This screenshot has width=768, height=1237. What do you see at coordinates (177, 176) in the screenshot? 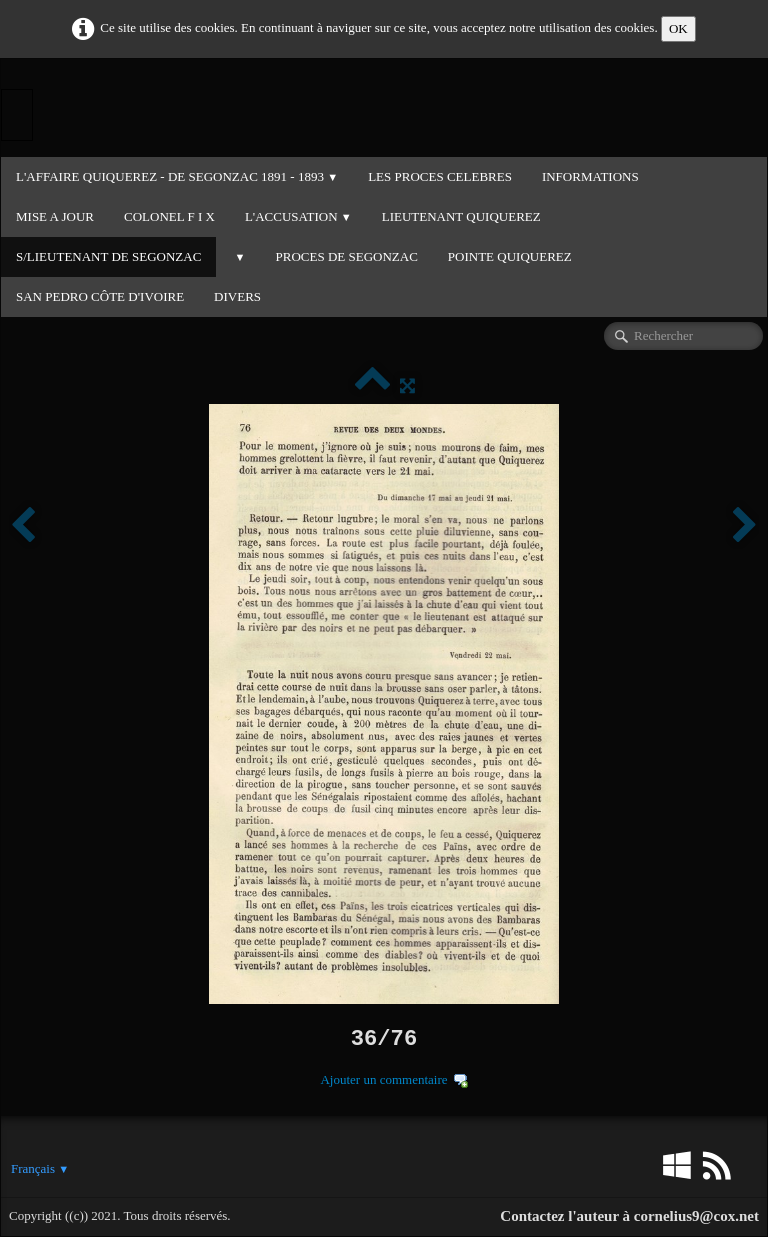
I see `L'Affaire QUIQUEREZ - DE SEGONZAC 1891 - 1893` at bounding box center [177, 176].